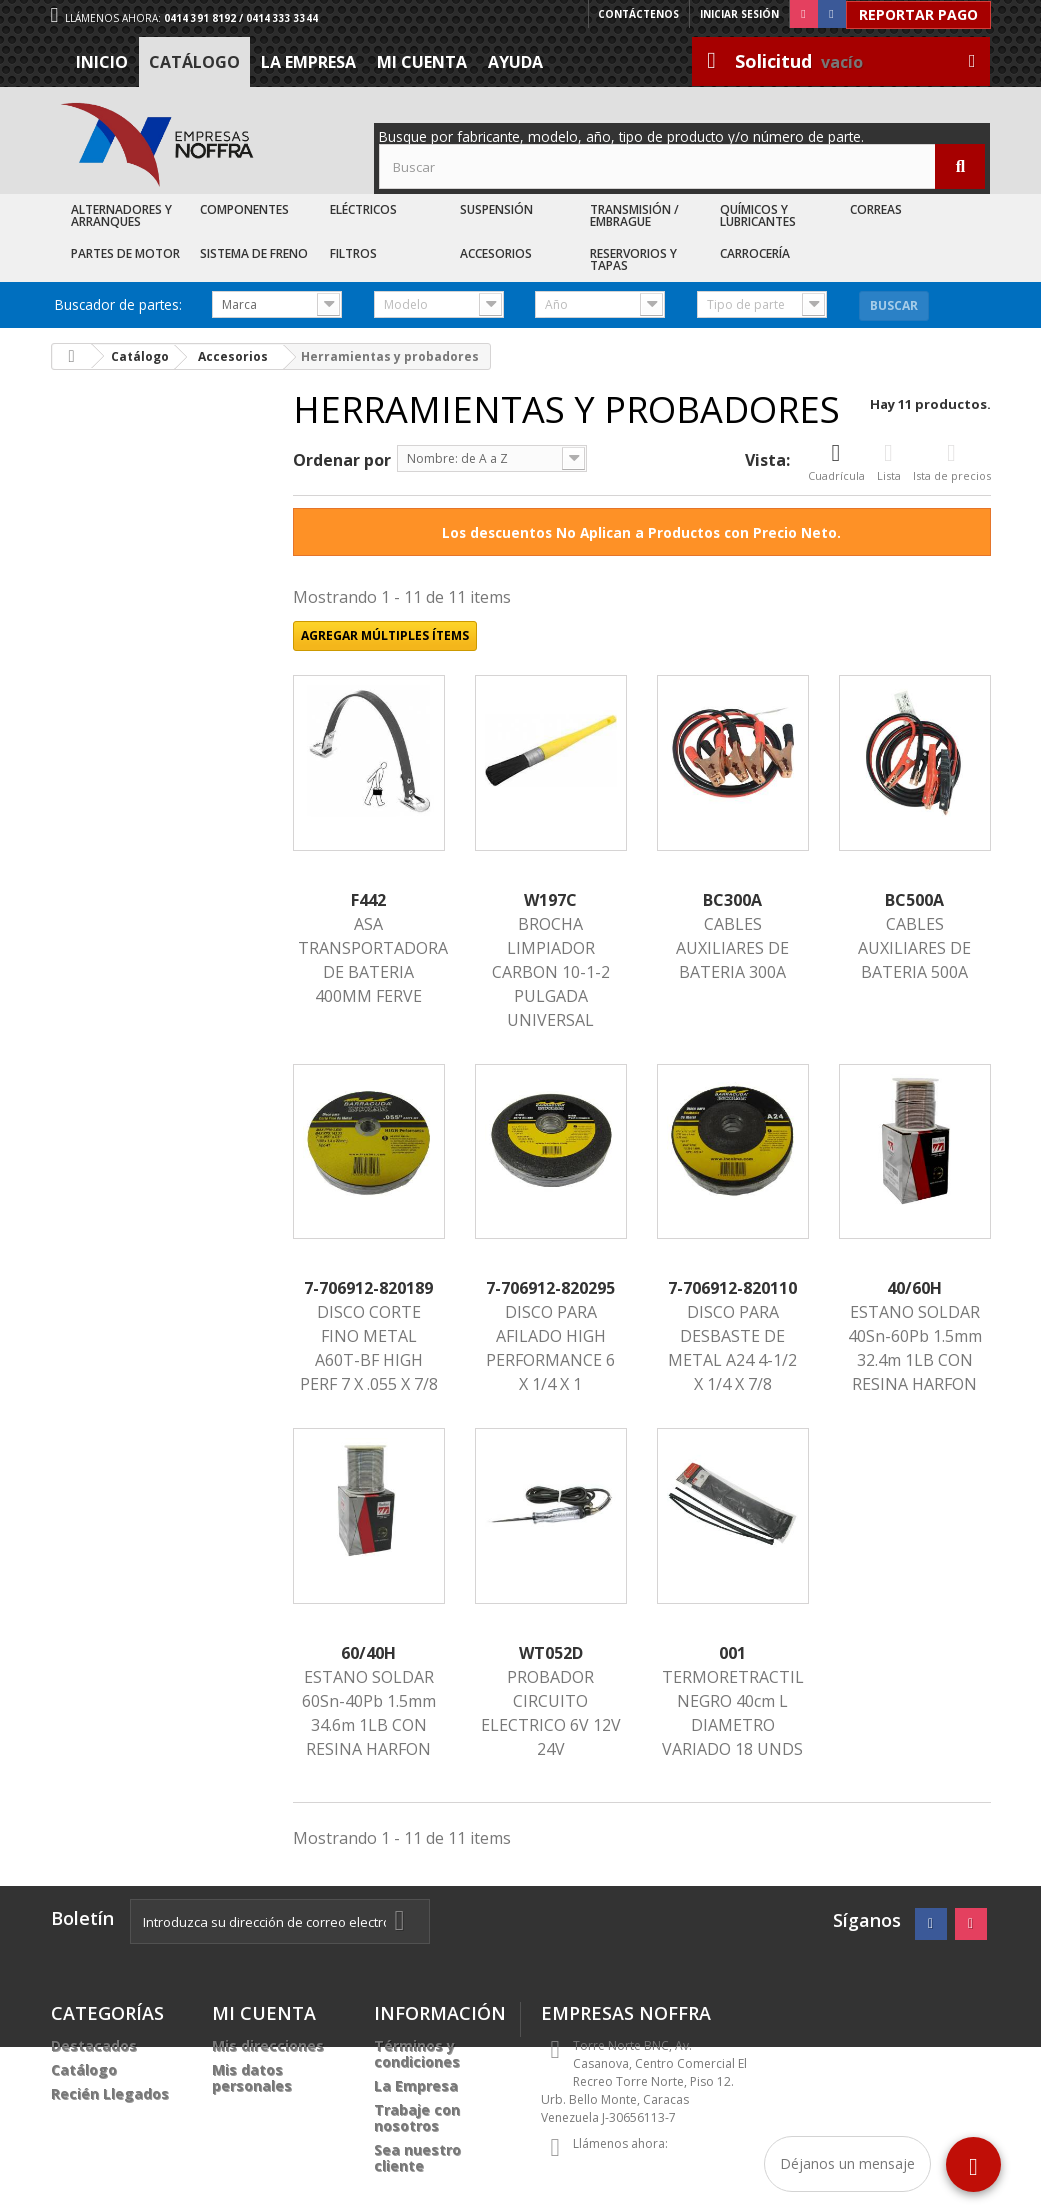  What do you see at coordinates (94, 2045) in the screenshot?
I see `Destacados` at bounding box center [94, 2045].